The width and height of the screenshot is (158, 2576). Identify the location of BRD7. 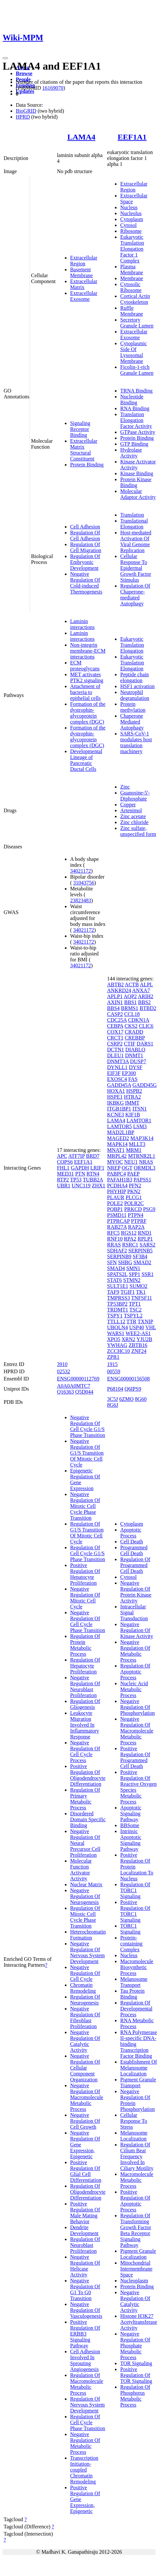
(92, 1156).